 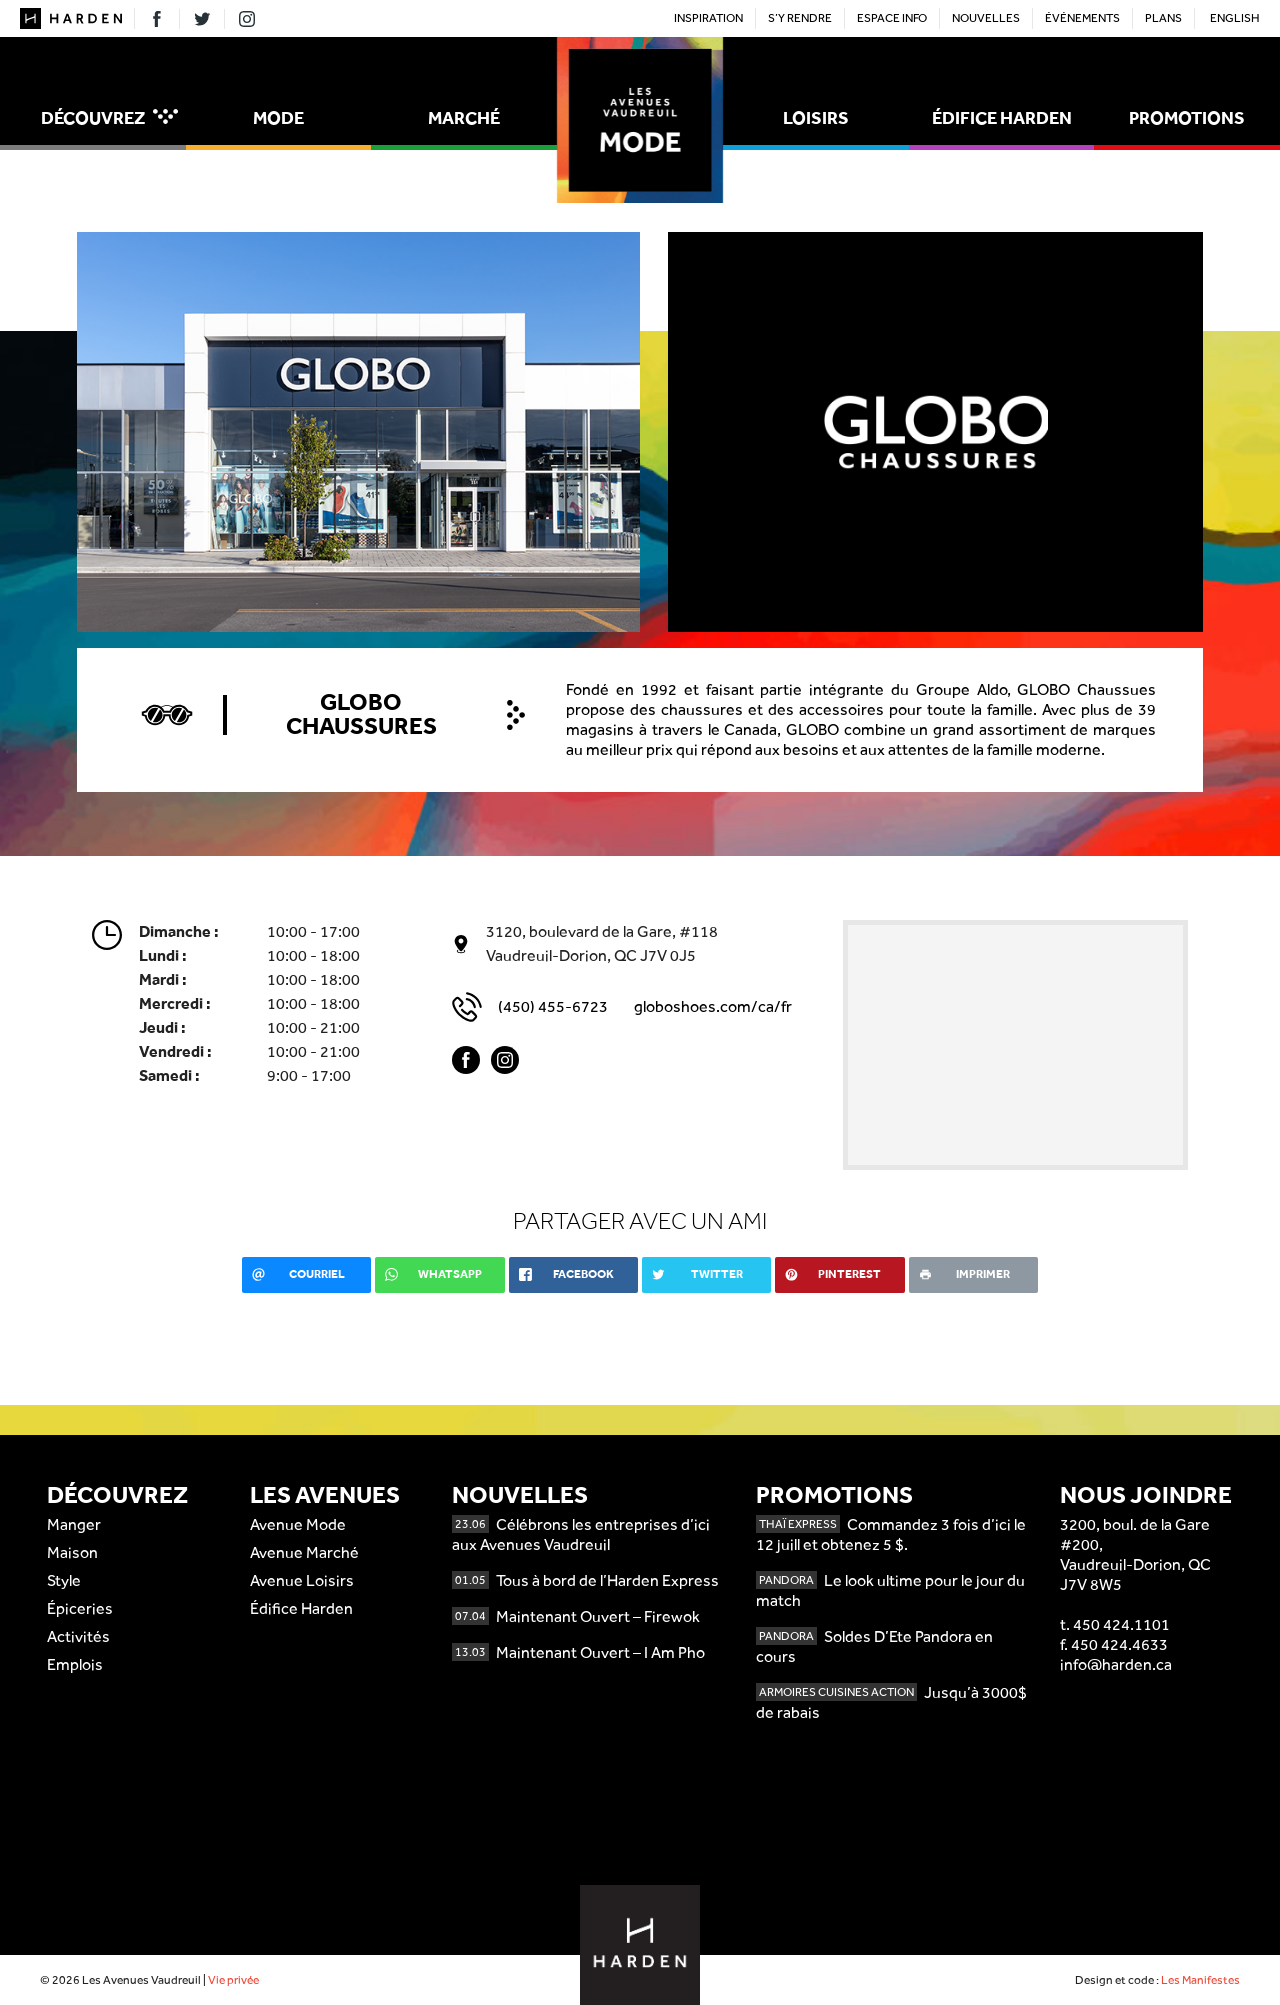 I want to click on Découvrez, so click(x=109, y=117).